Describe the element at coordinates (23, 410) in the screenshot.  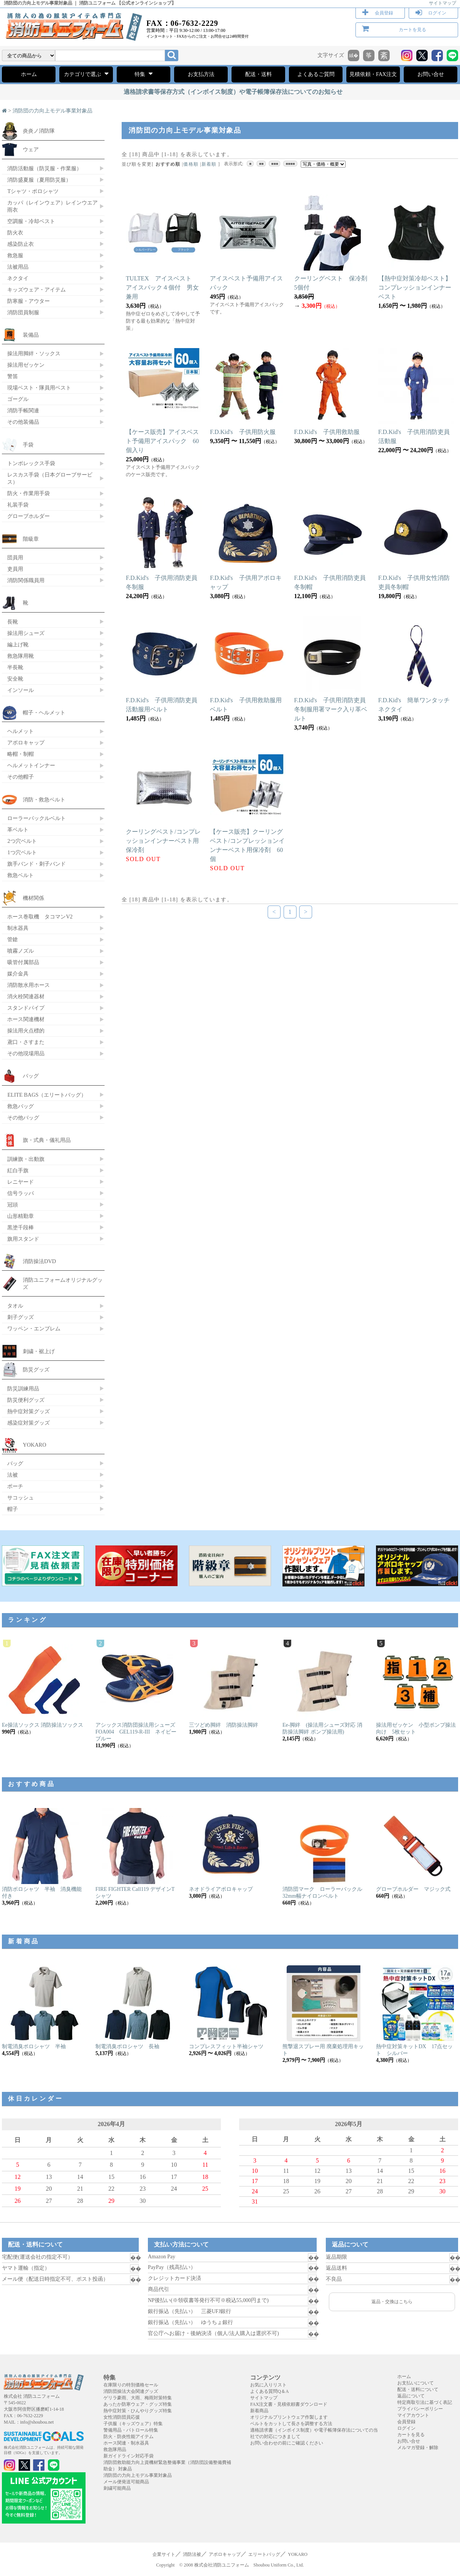
I see `消防手帳関連` at that location.